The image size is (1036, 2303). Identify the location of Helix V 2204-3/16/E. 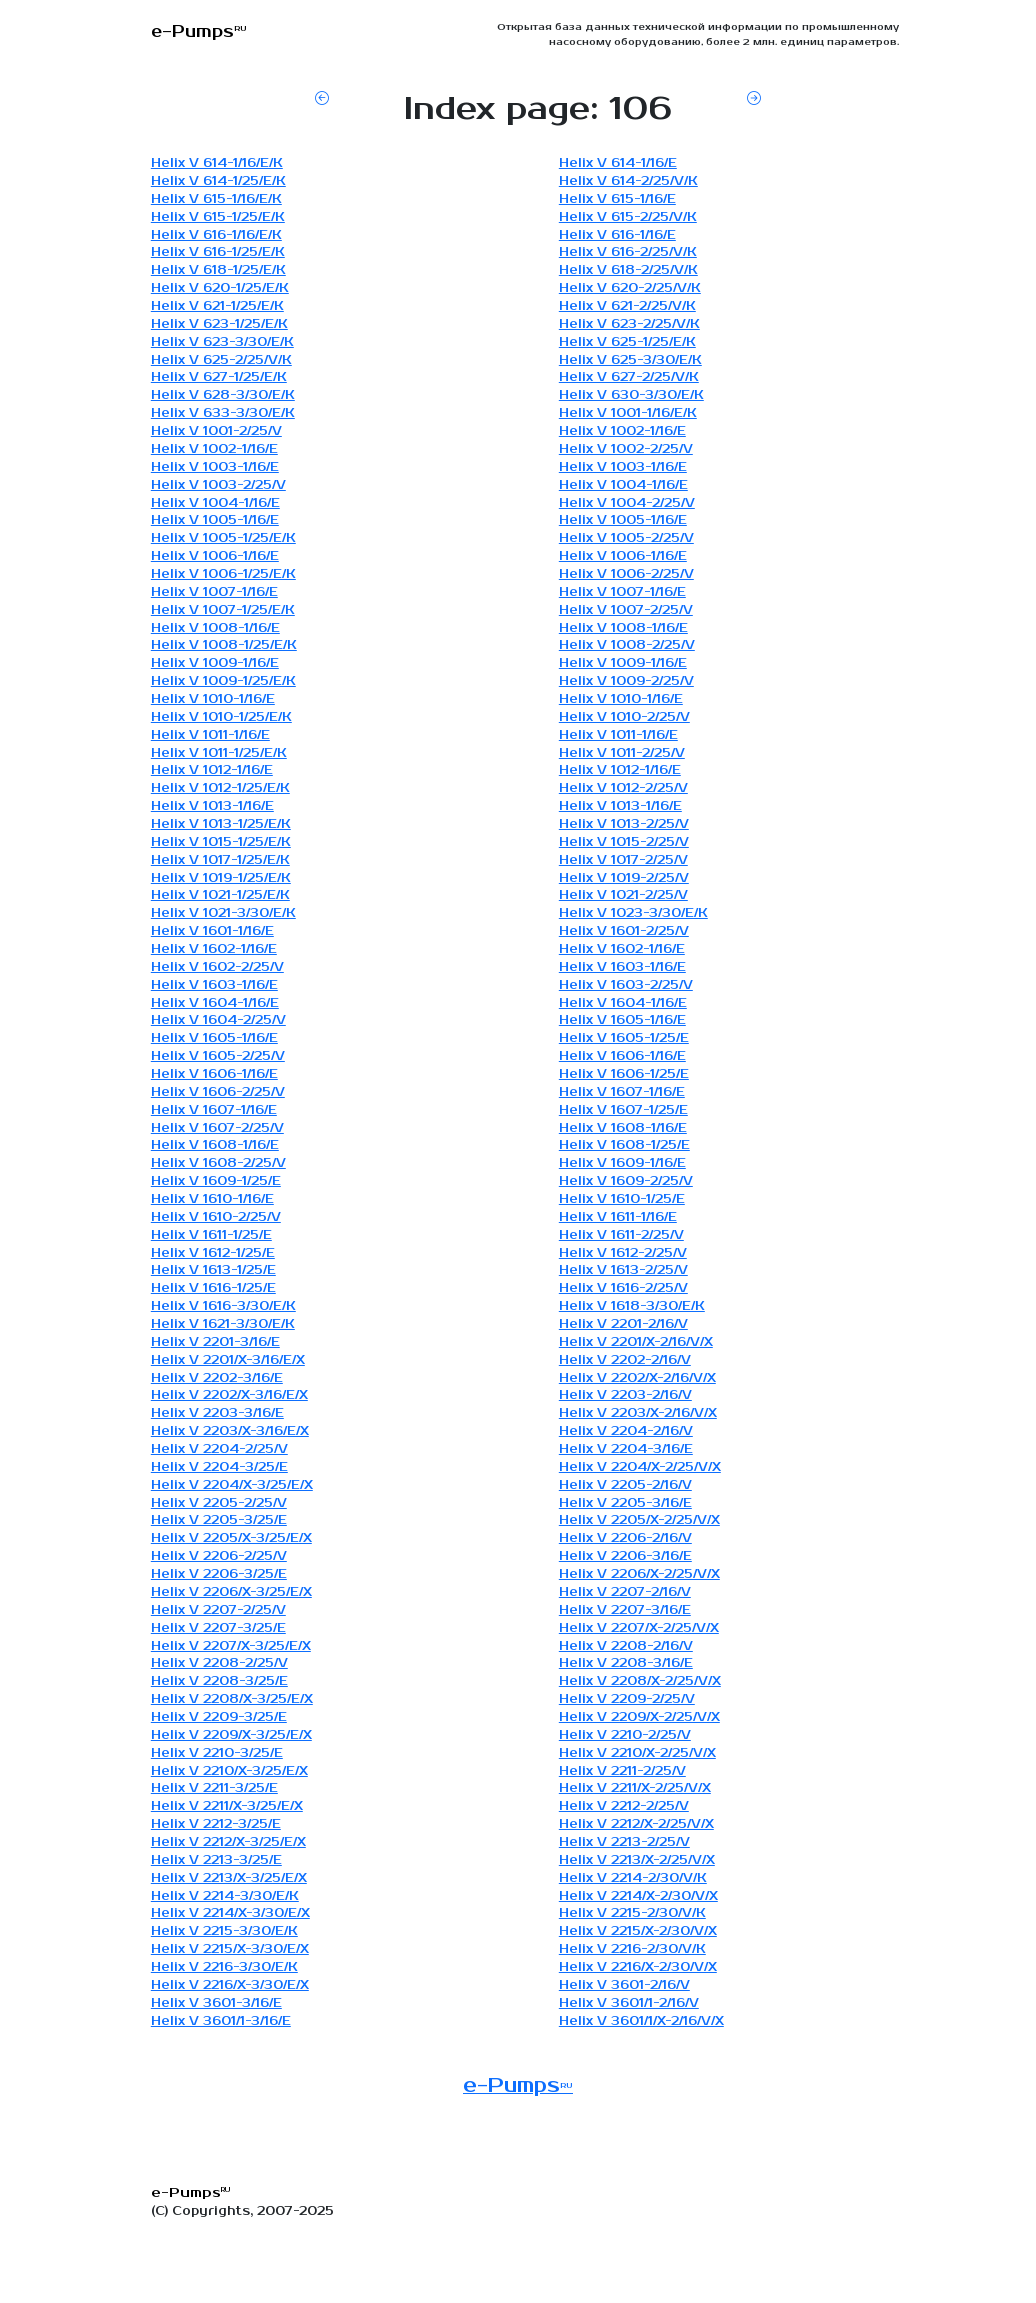
(626, 1449).